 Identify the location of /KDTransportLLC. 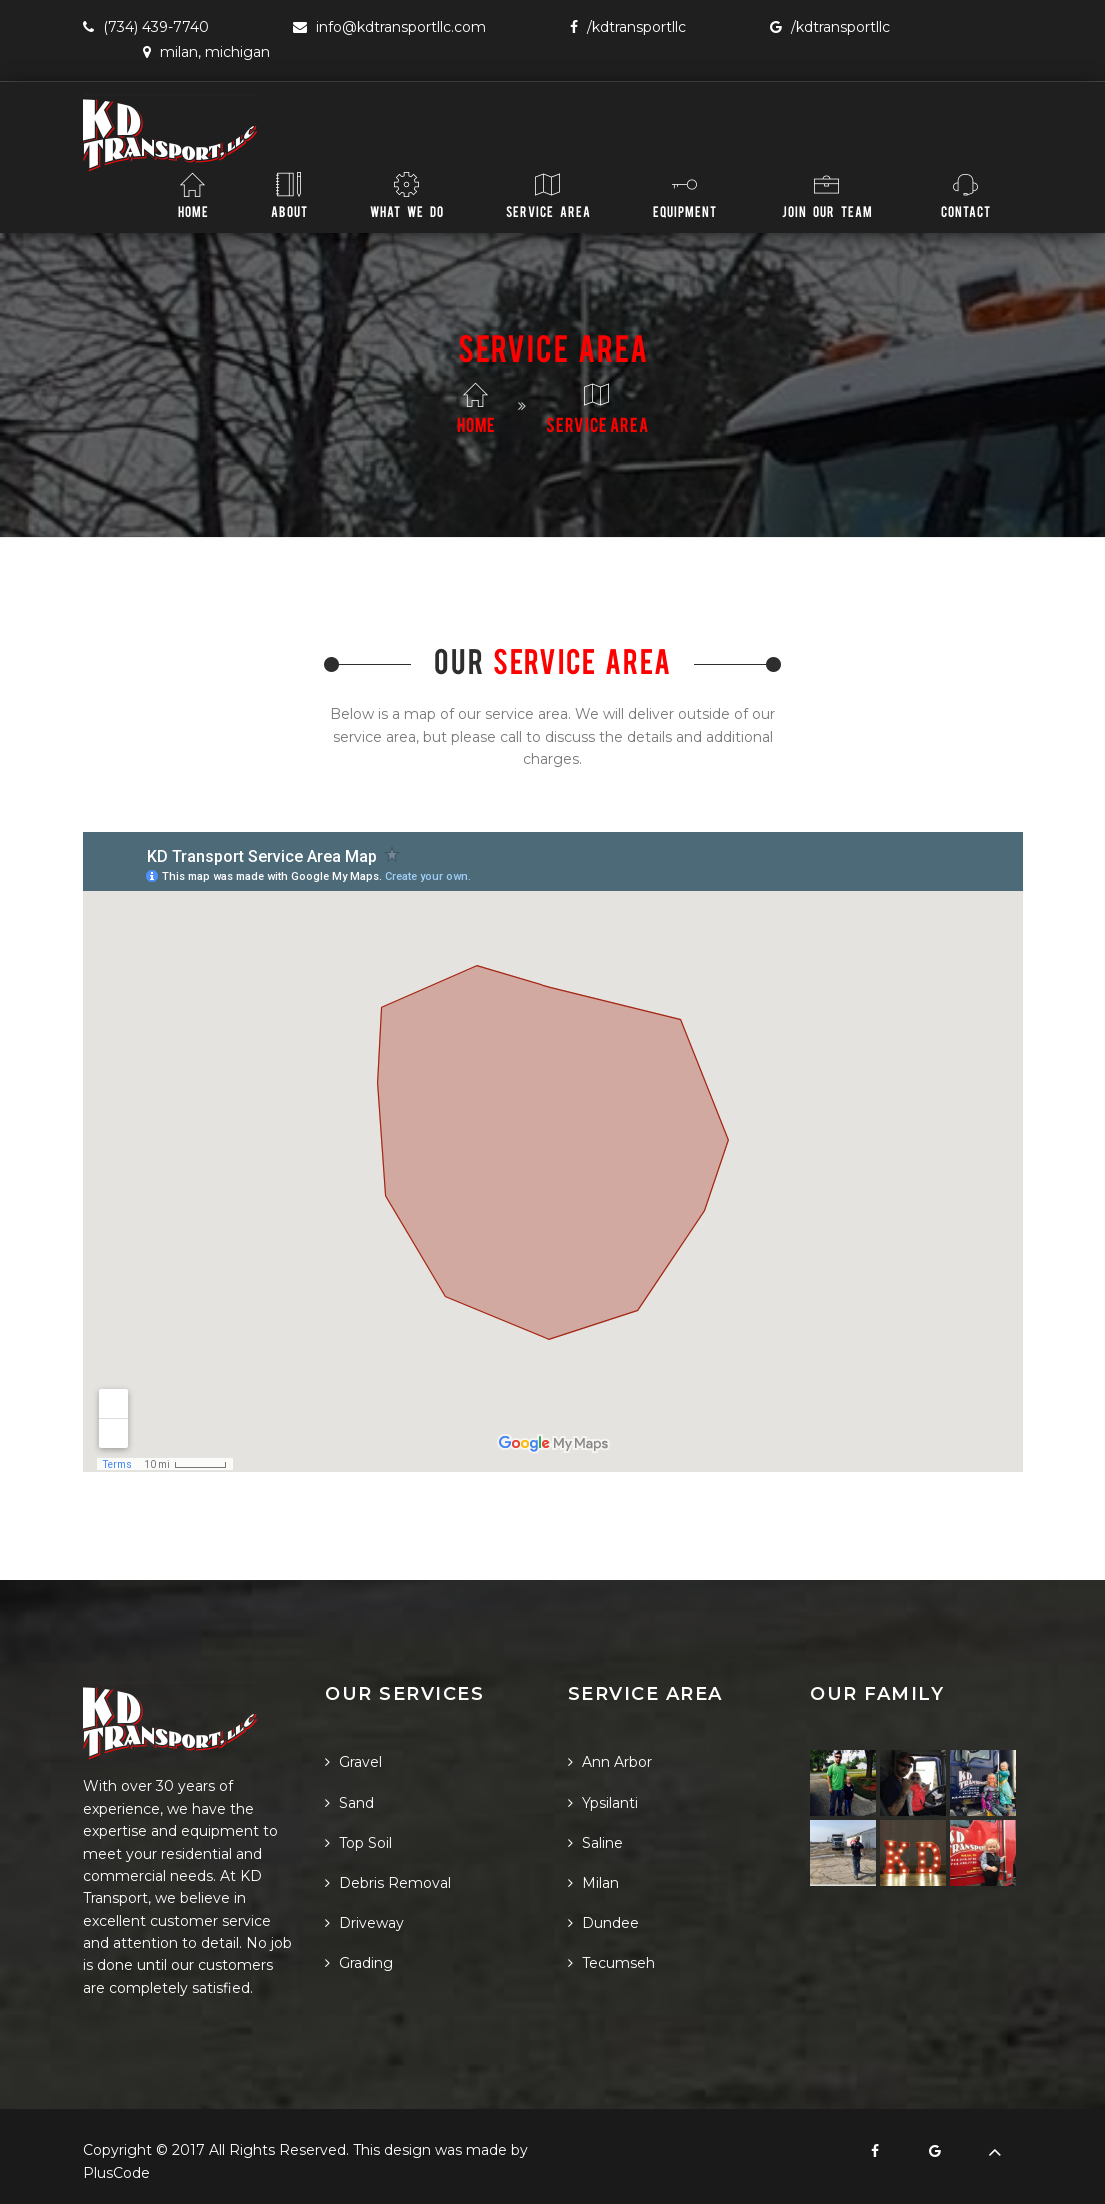
(628, 27).